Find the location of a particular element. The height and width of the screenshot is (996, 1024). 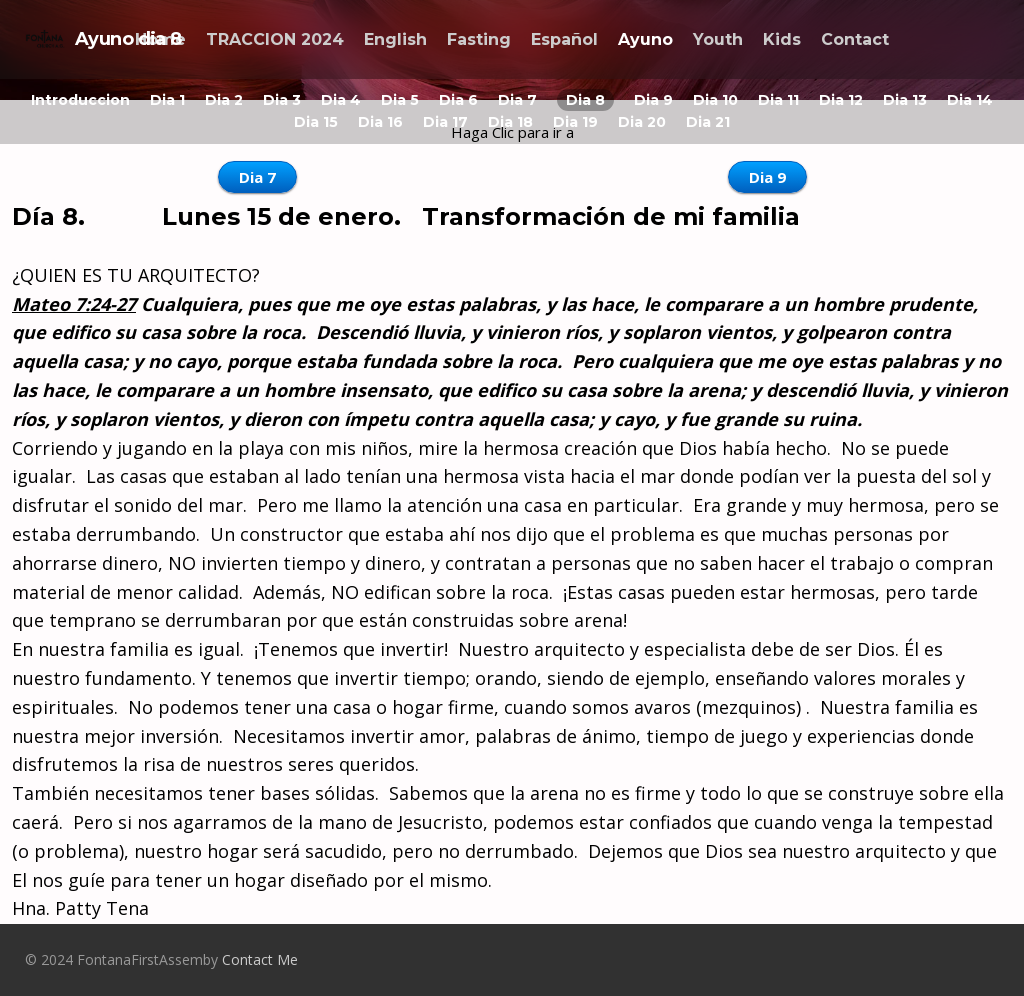

Dia 14 is located at coordinates (970, 100).